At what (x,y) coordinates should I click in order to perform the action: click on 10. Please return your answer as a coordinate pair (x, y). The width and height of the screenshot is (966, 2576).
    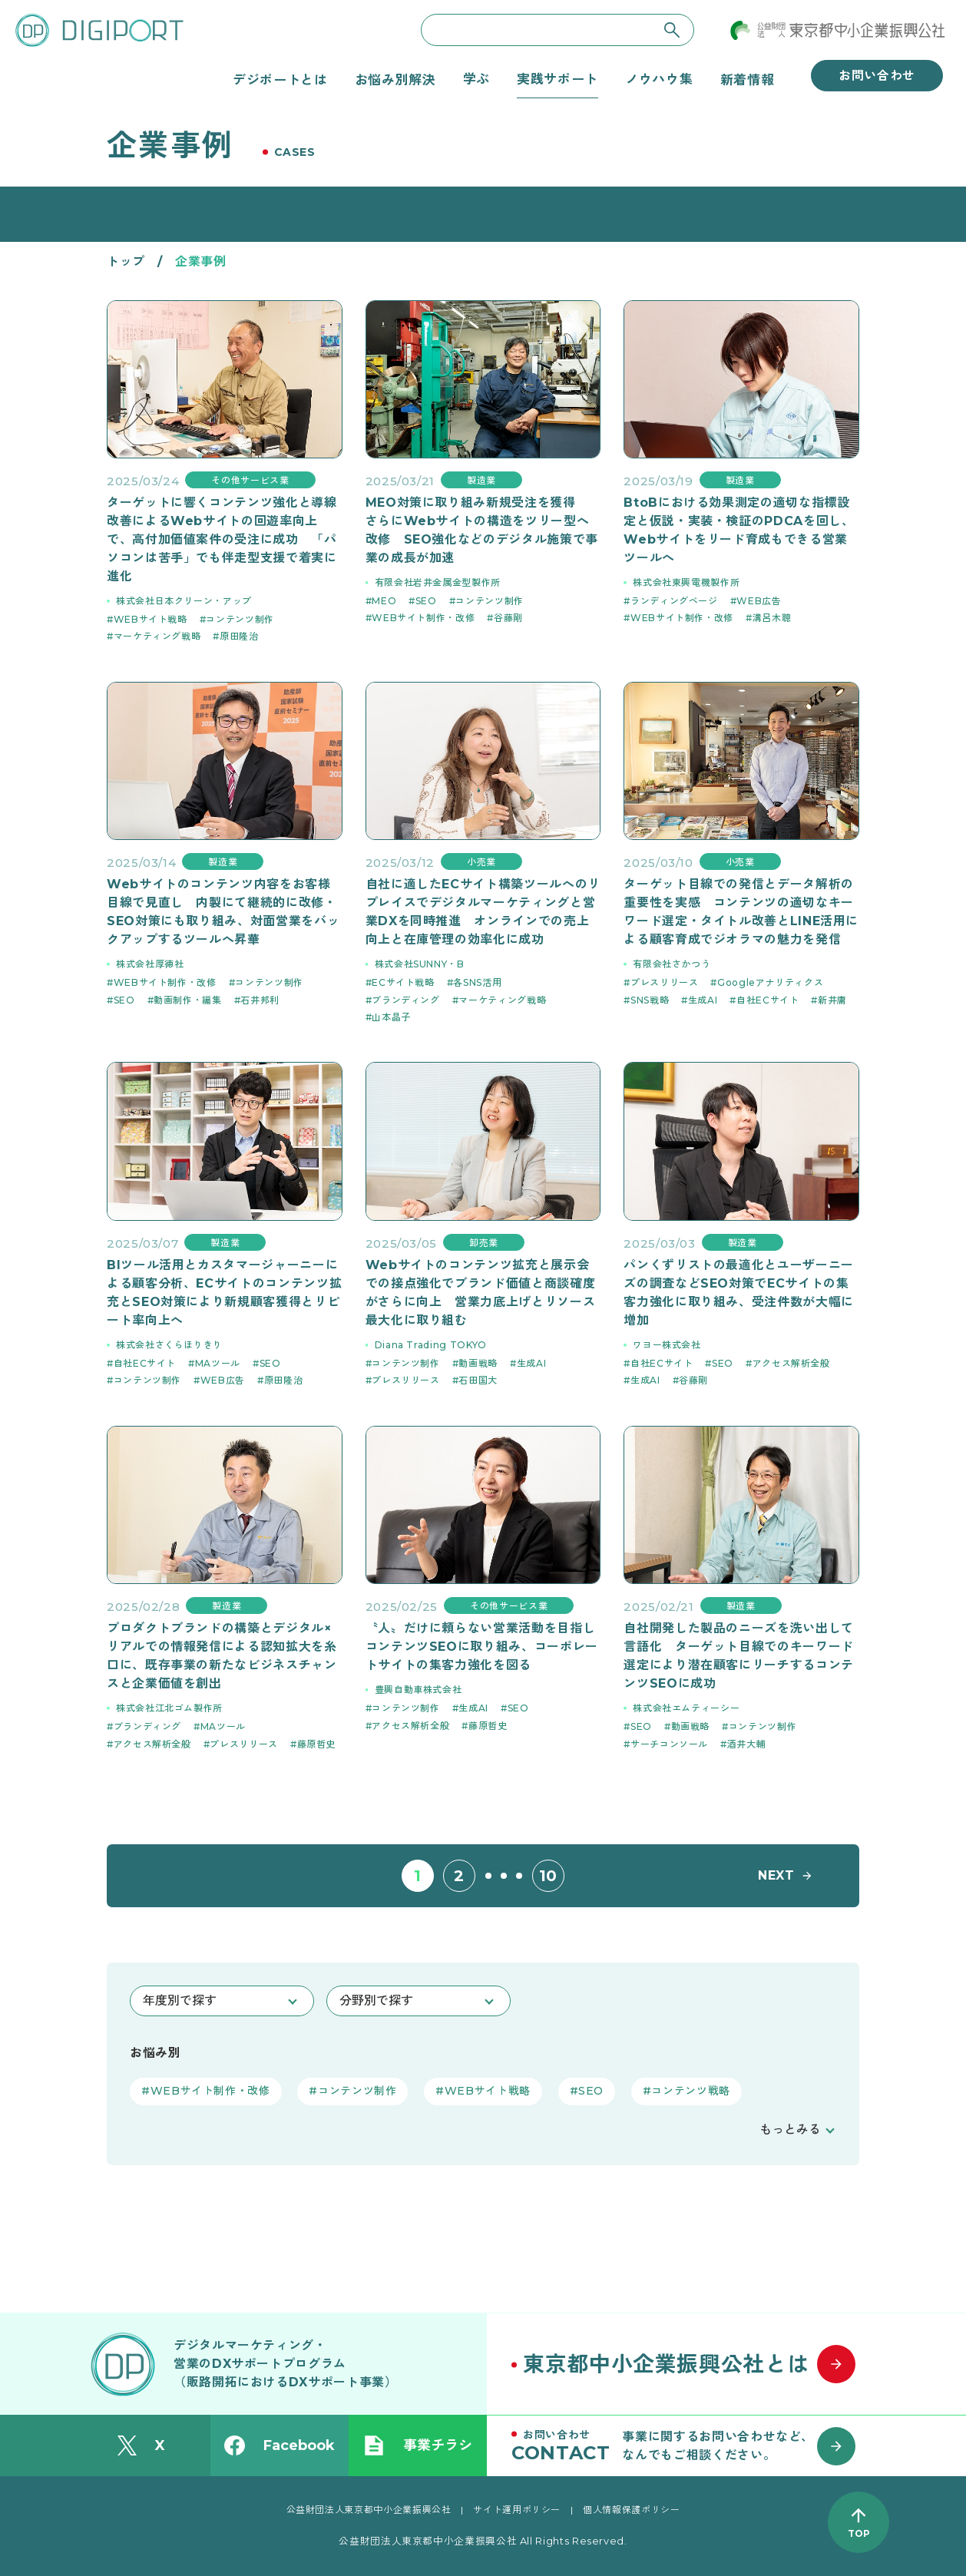
    Looking at the image, I should click on (548, 1876).